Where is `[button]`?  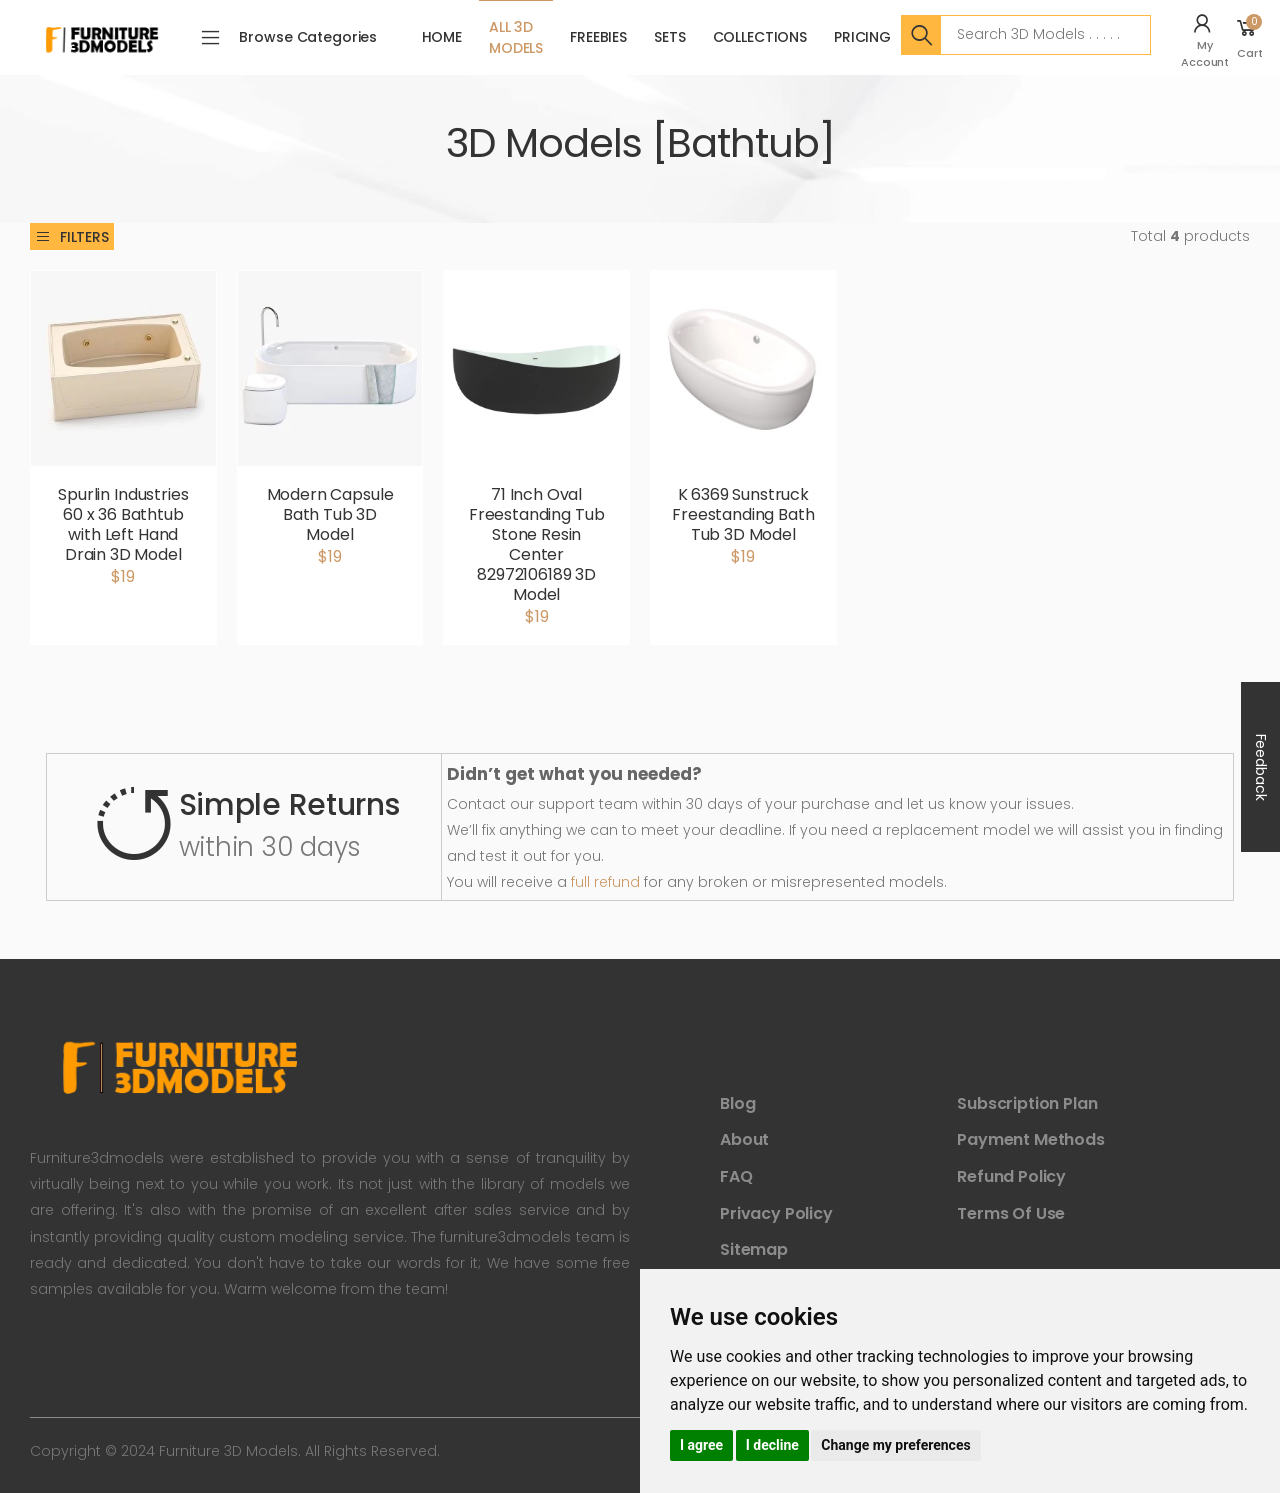 [button] is located at coordinates (1207, 37).